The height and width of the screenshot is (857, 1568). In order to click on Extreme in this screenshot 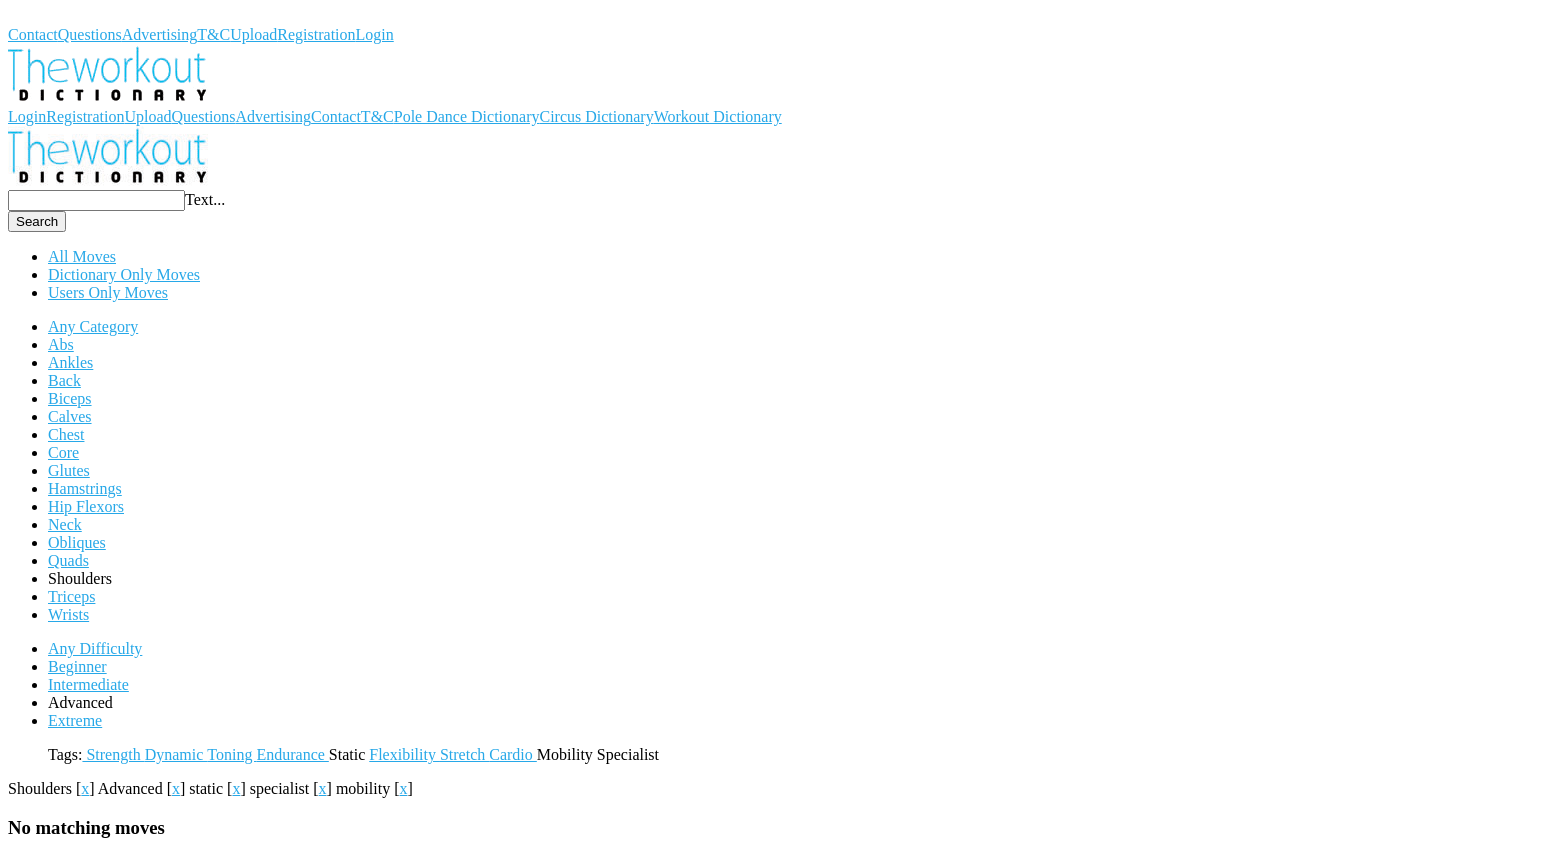, I will do `click(75, 720)`.